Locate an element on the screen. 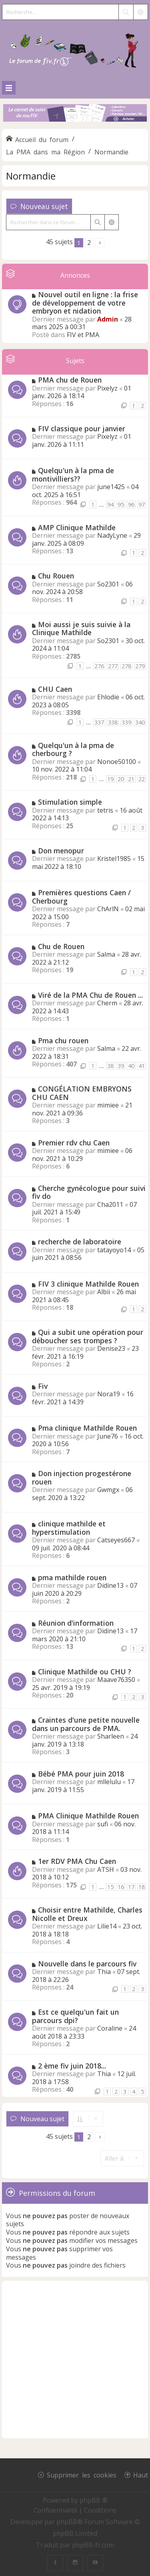 The width and height of the screenshot is (150, 2576). So2301 is located at coordinates (108, 584).